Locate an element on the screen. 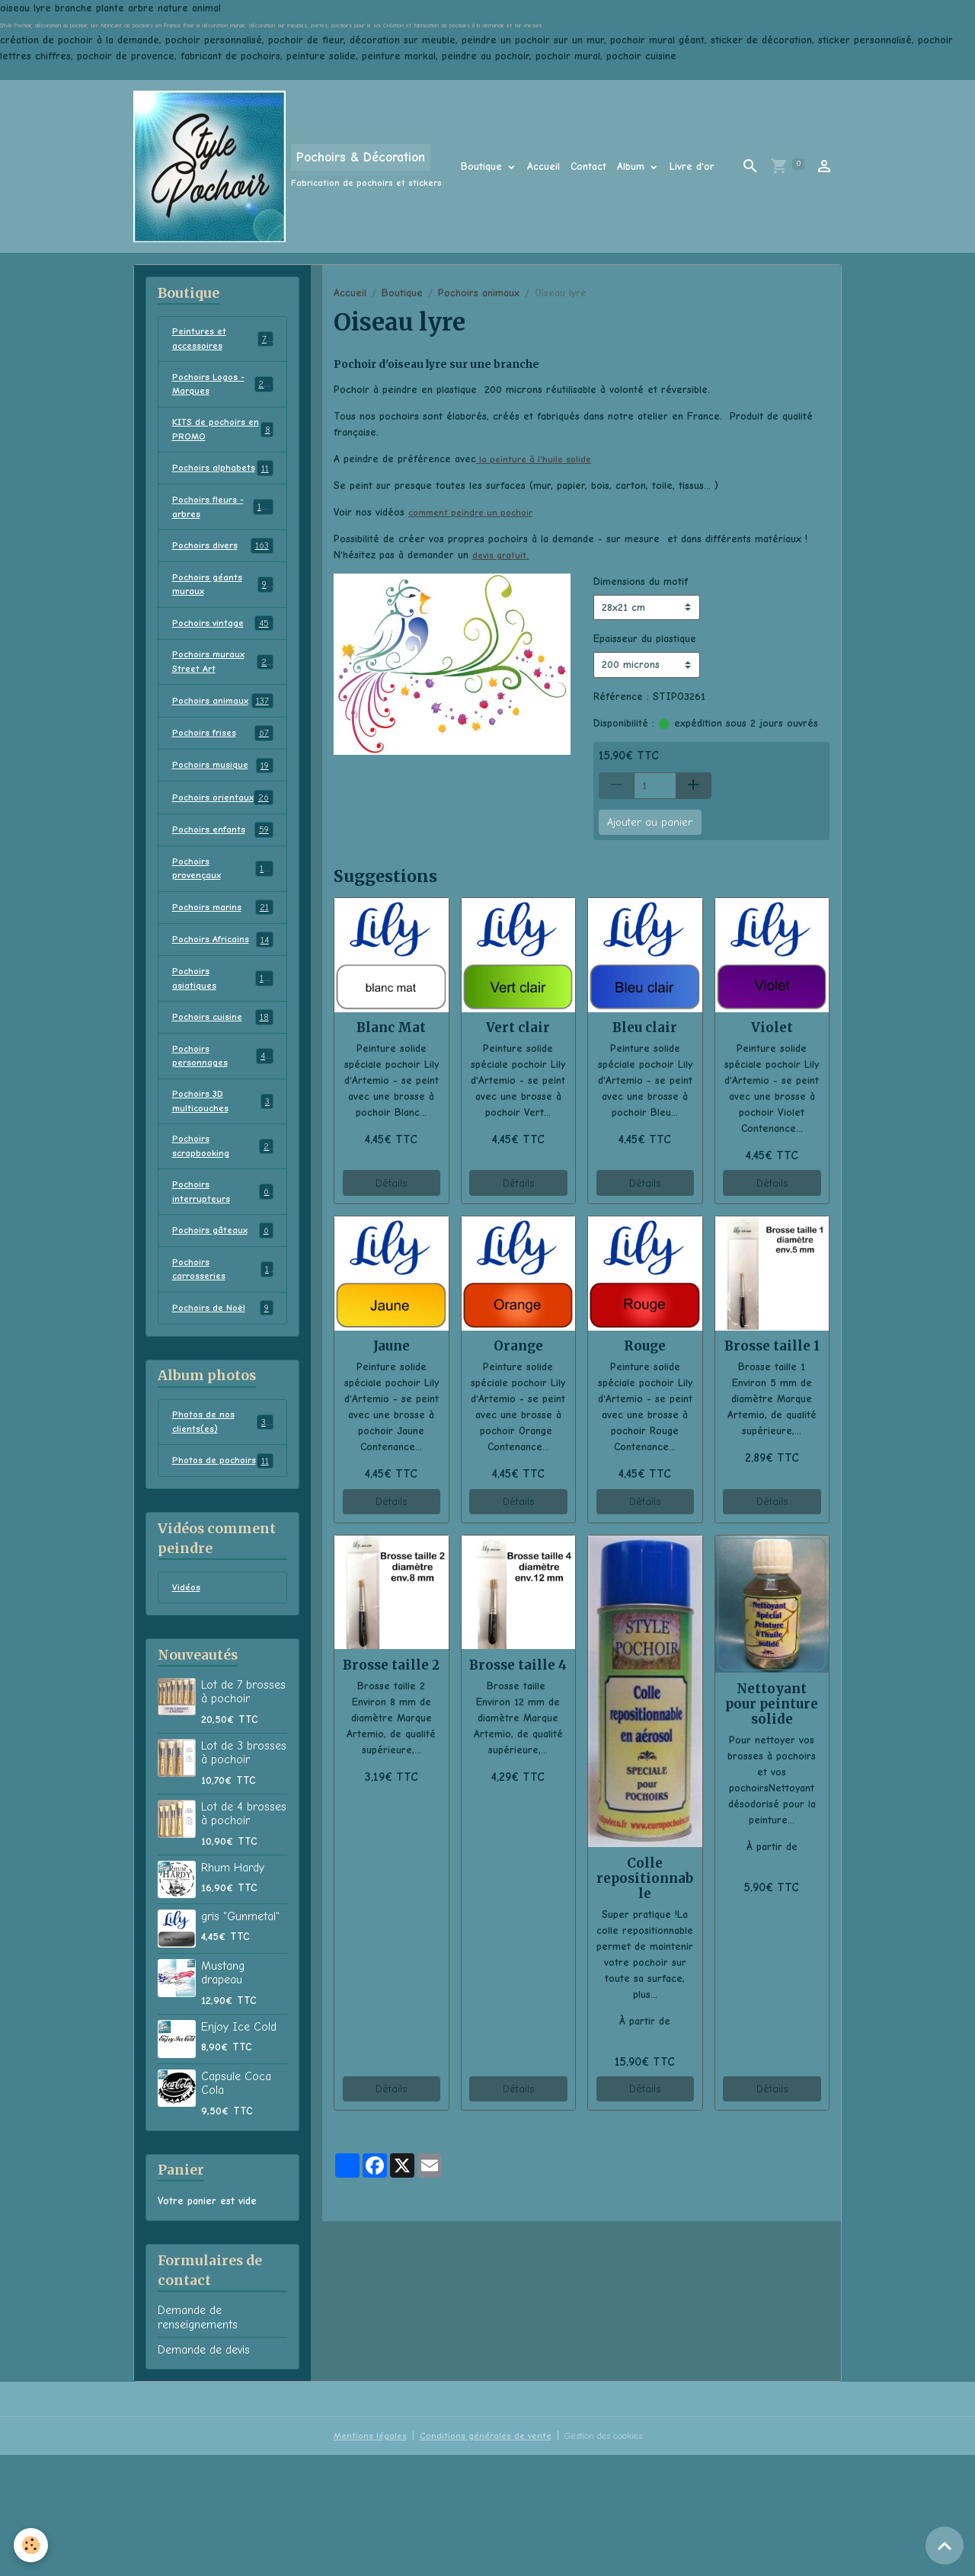  Gestion des cookies is located at coordinates (610, 2556).